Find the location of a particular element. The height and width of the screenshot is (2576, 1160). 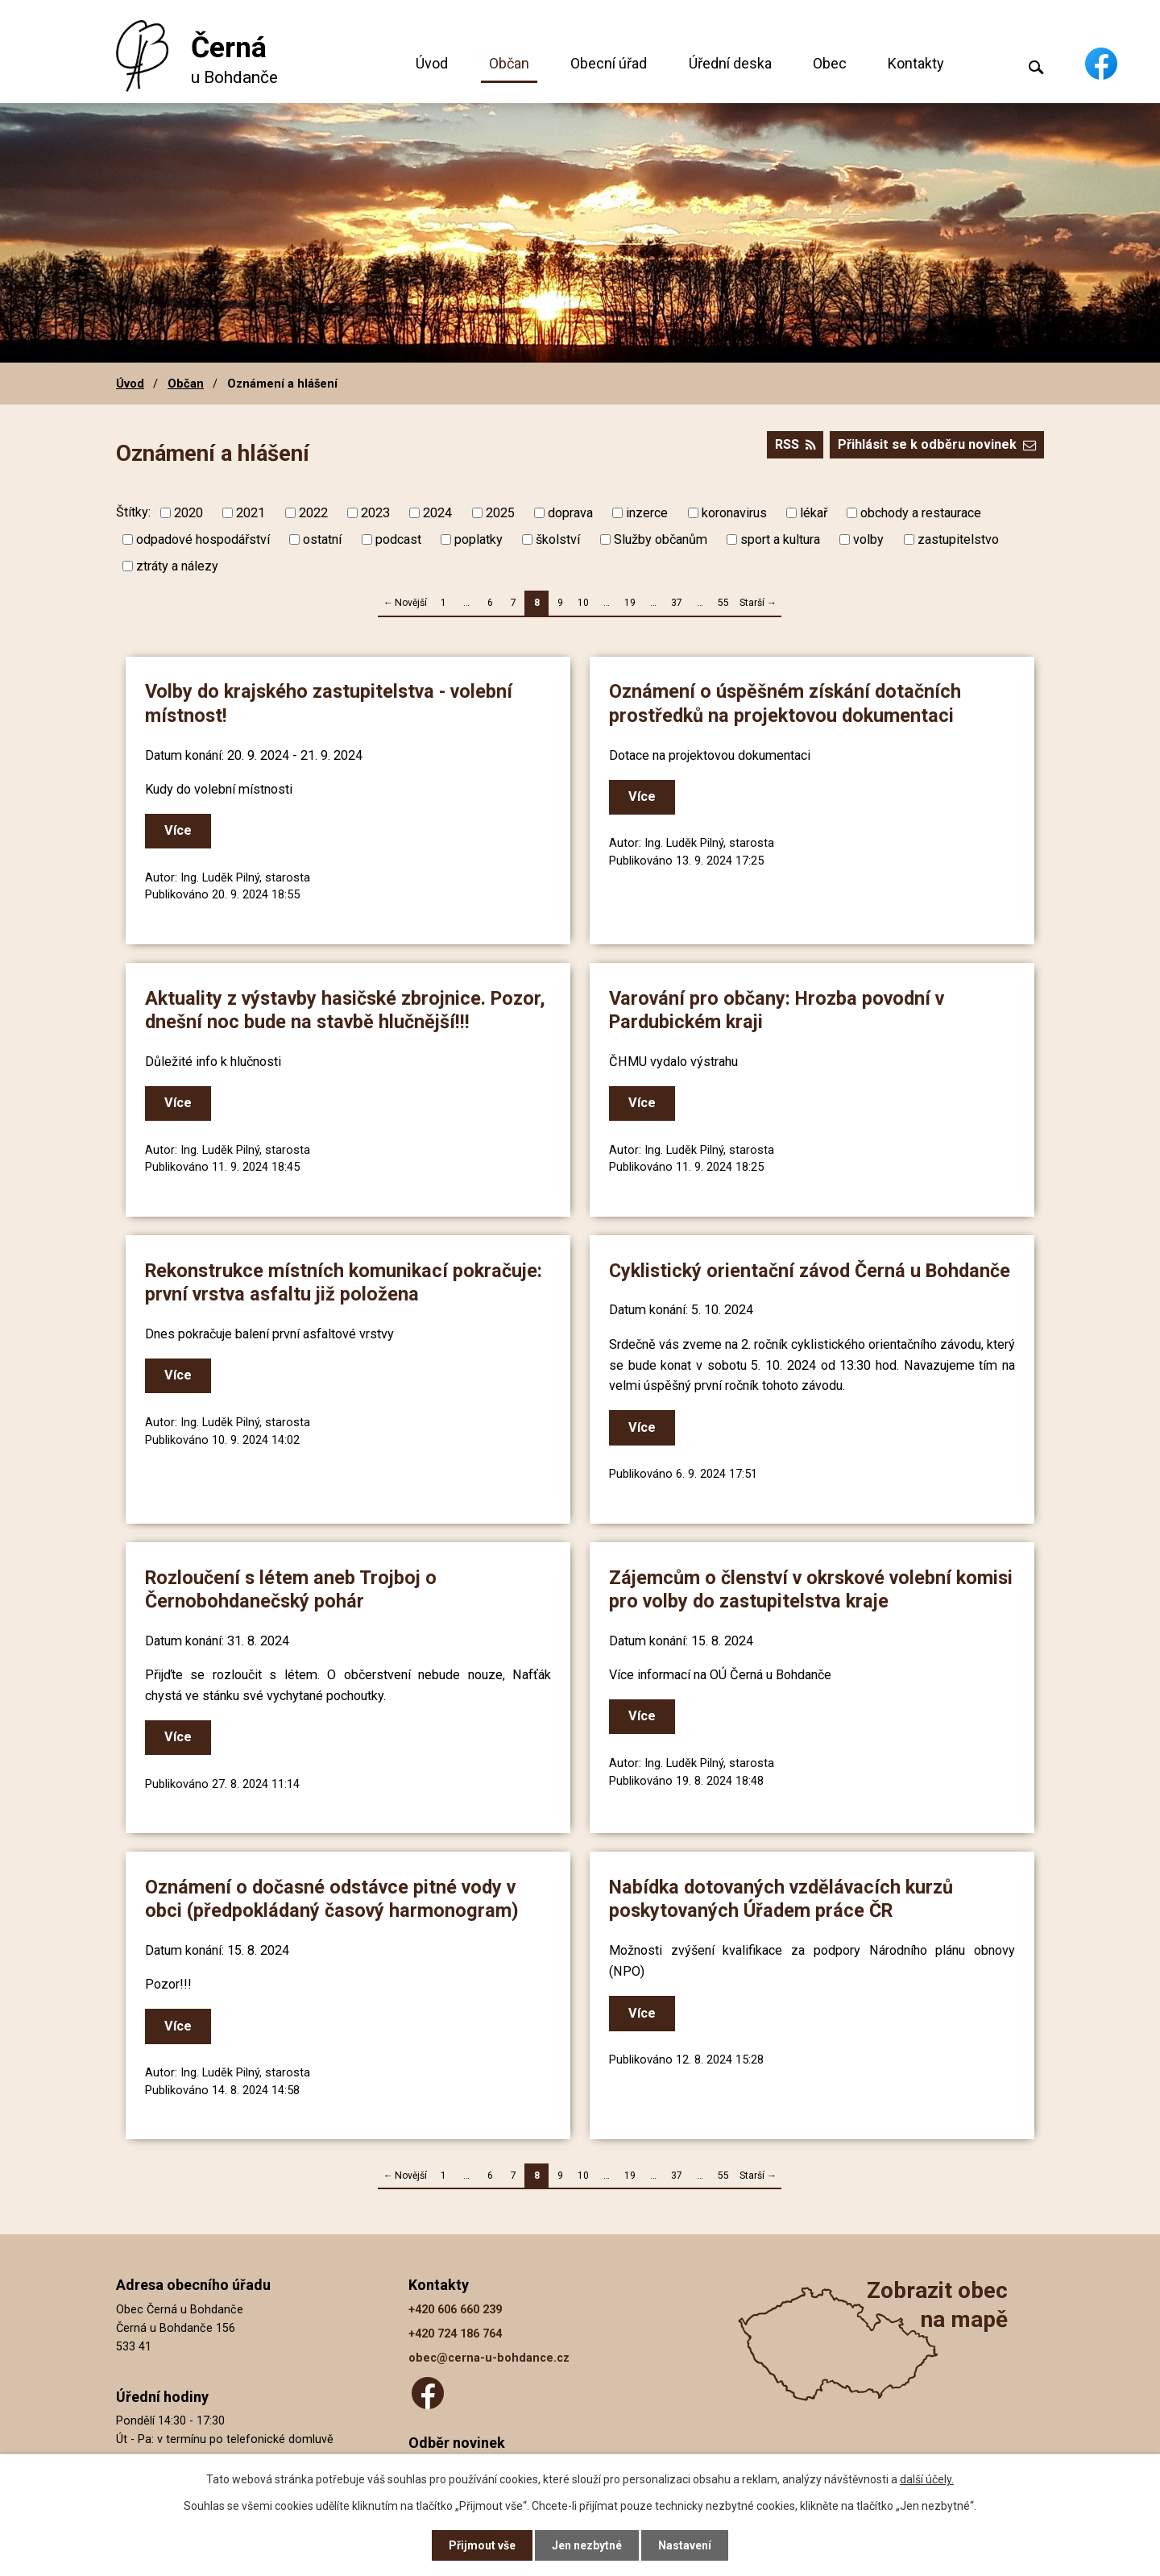

Jen nezbytné is located at coordinates (587, 2545).